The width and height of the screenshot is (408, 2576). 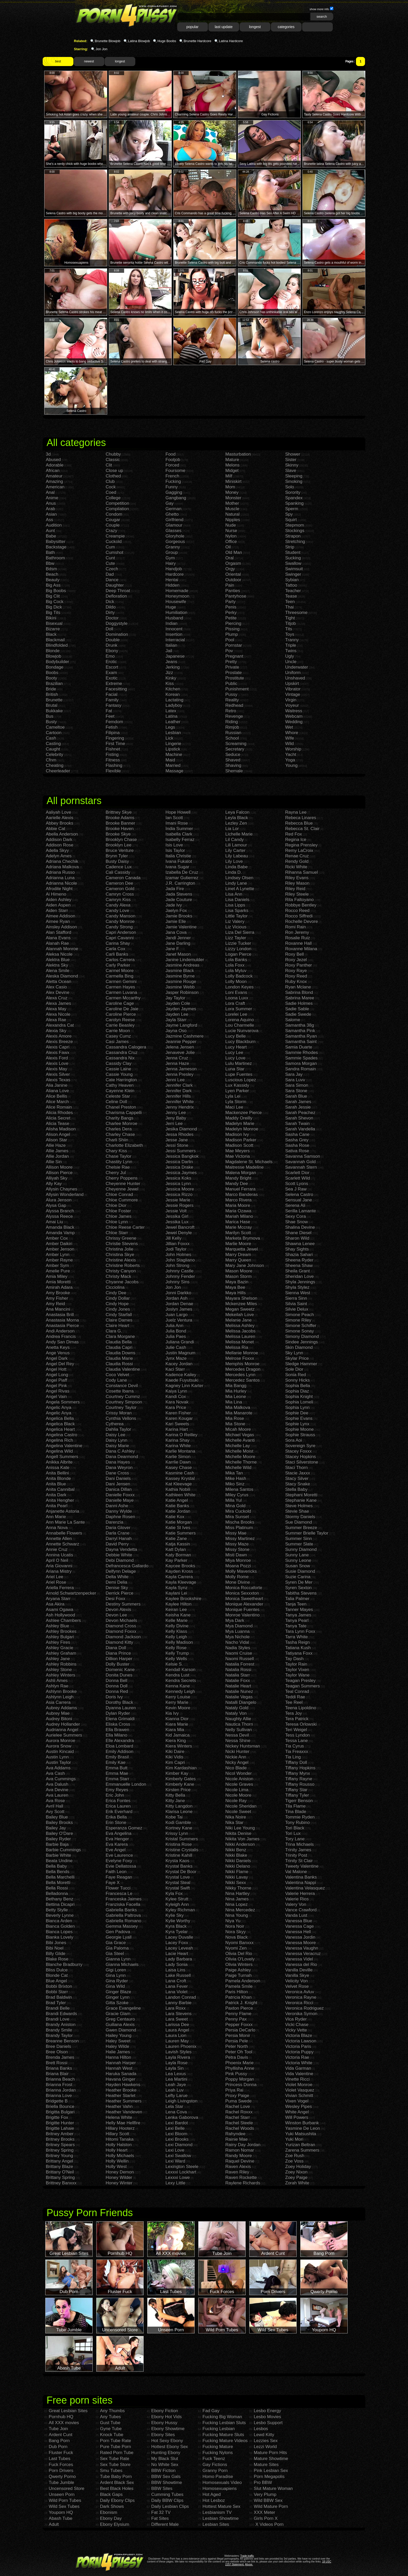 What do you see at coordinates (300, 1817) in the screenshot?
I see `Tommie Ryden` at bounding box center [300, 1817].